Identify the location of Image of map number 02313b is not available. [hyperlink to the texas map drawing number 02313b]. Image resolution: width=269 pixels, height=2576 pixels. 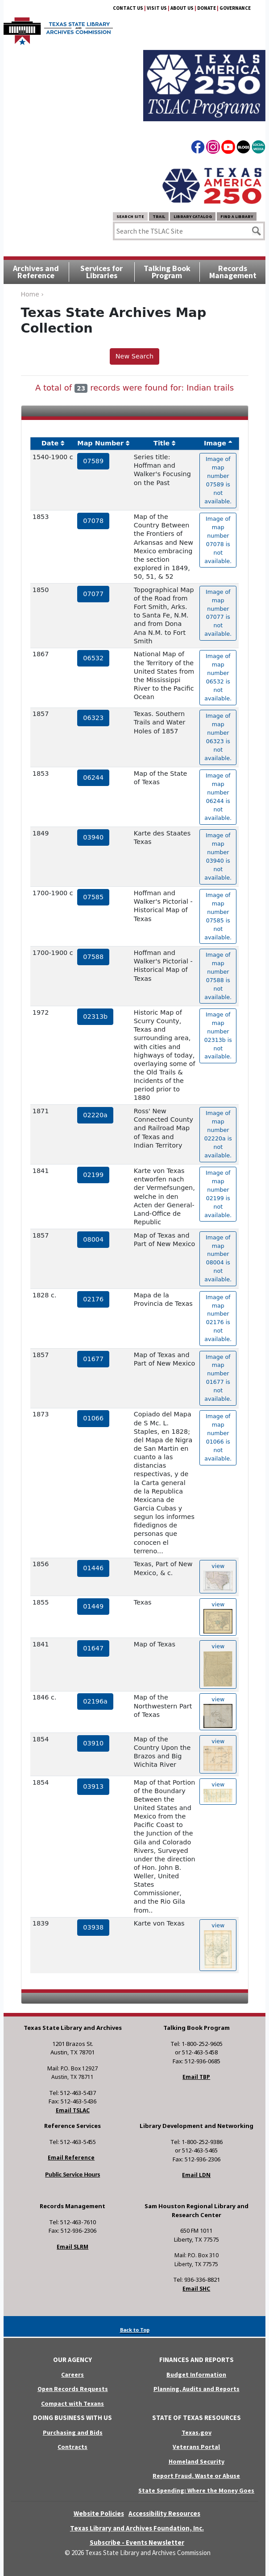
(218, 1035).